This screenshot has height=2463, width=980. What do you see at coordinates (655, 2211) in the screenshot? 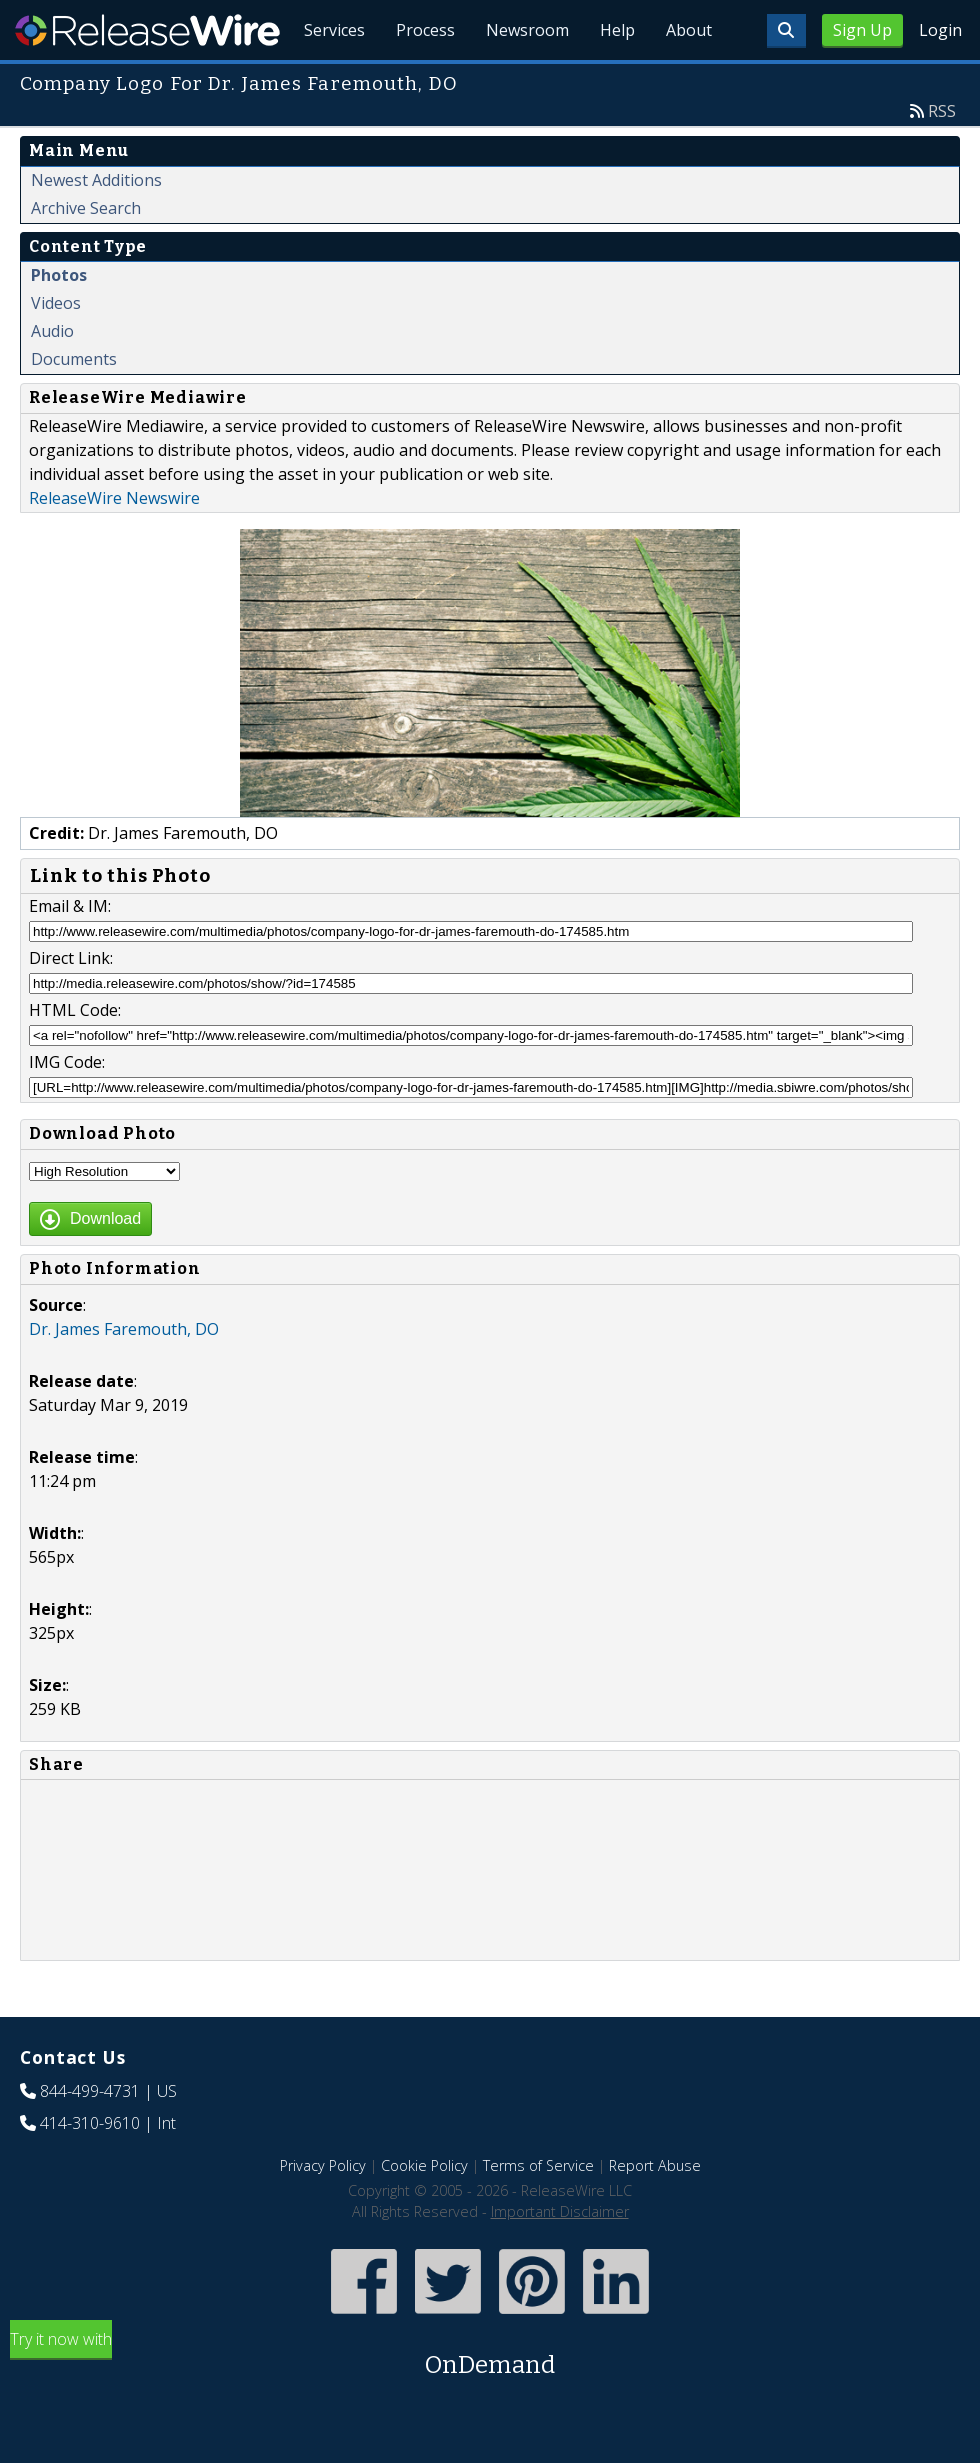
I see `Report Abuse` at bounding box center [655, 2211].